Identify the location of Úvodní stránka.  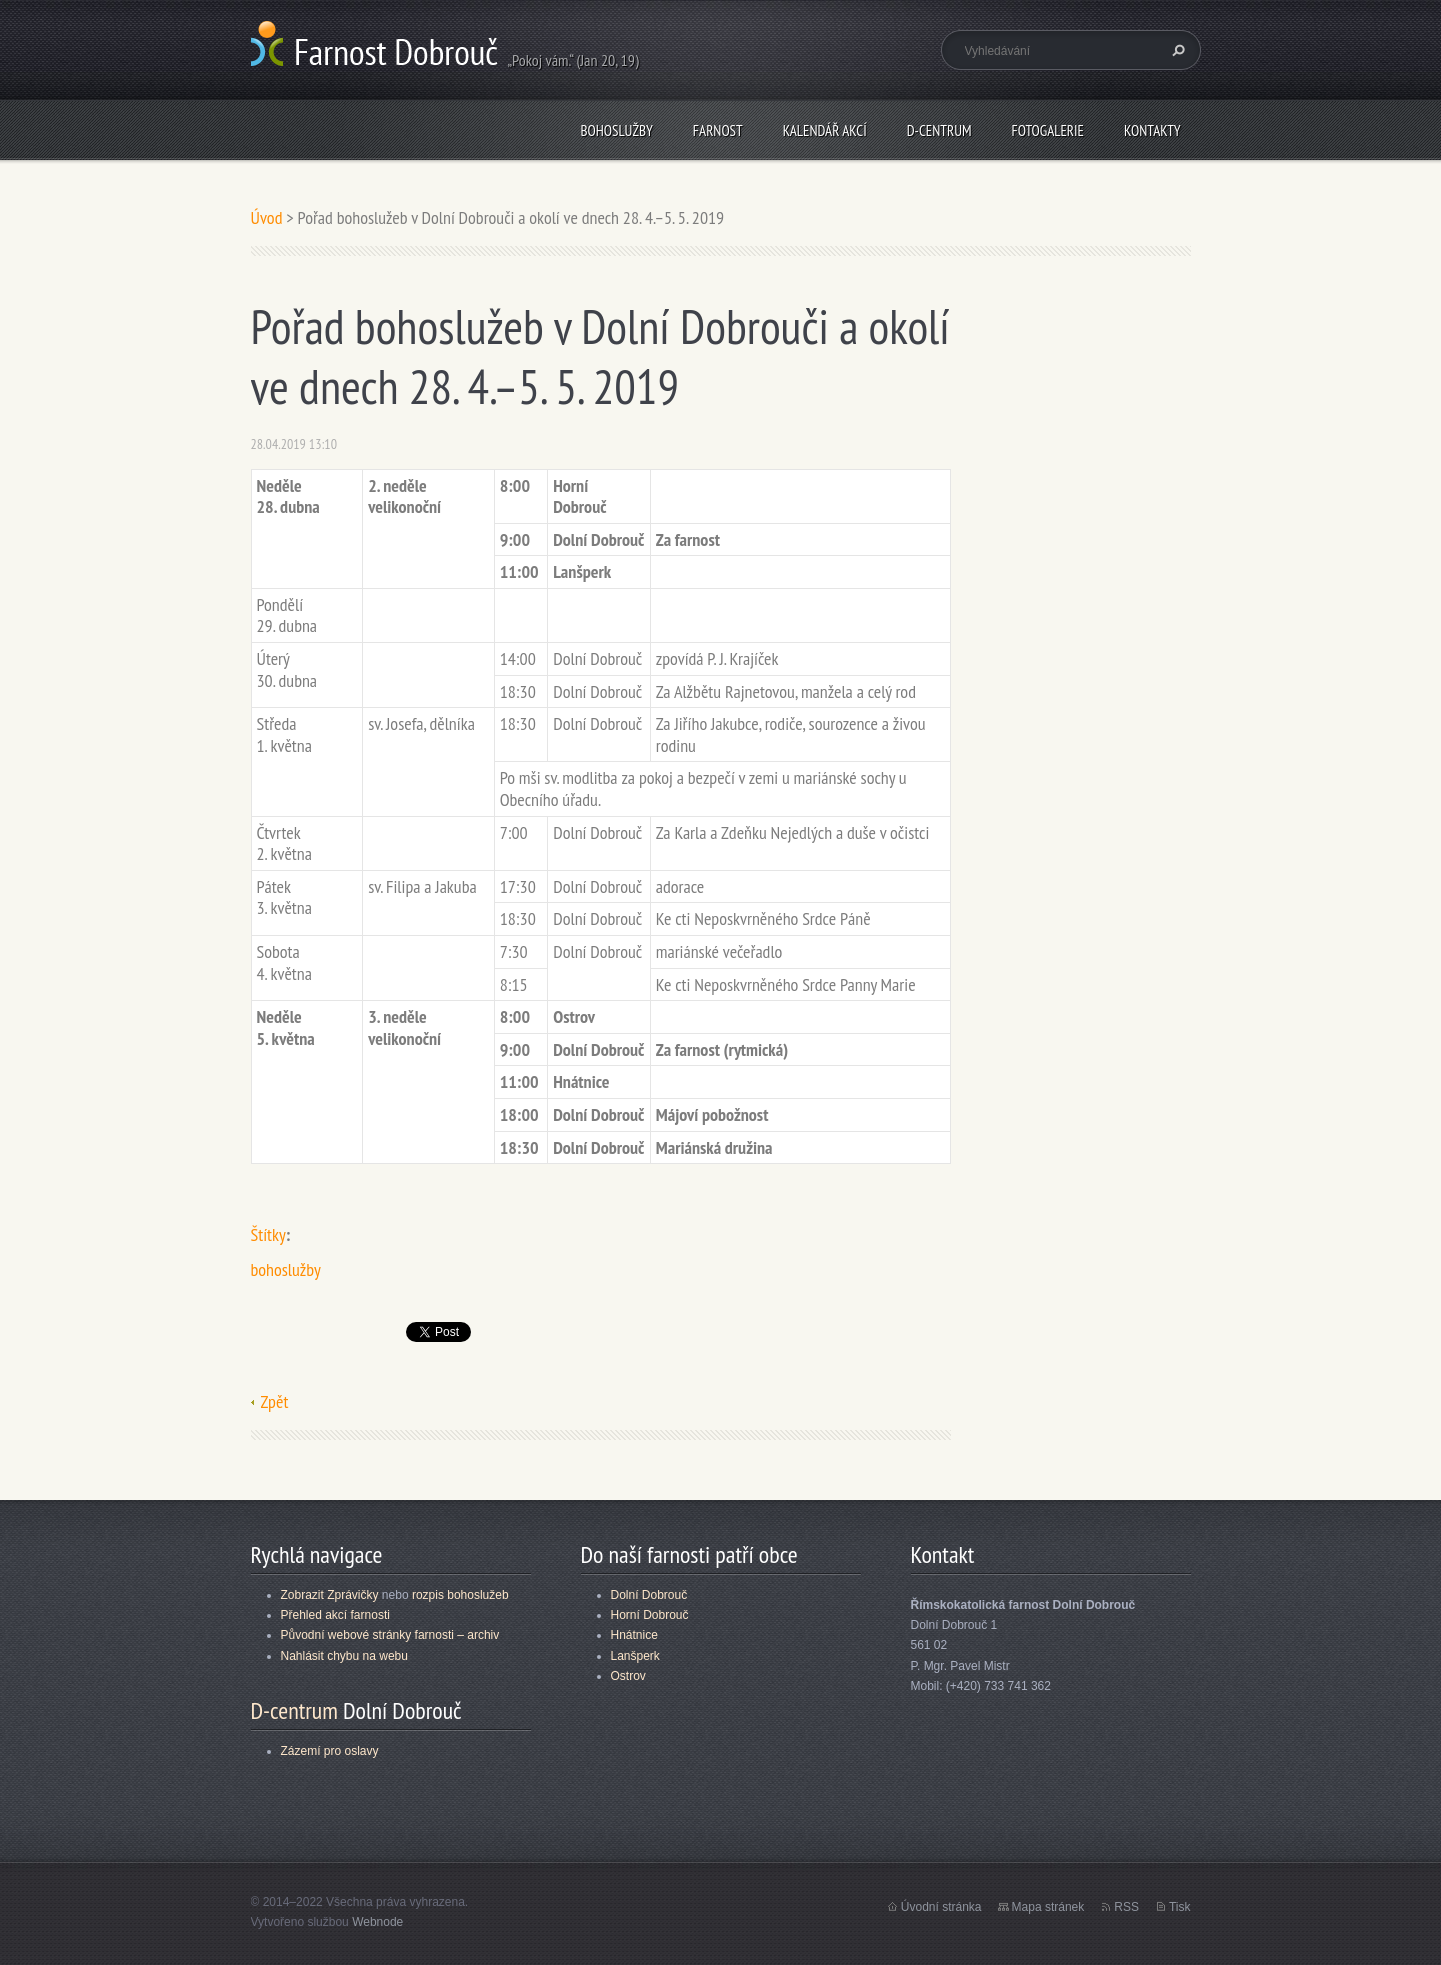
(941, 1907).